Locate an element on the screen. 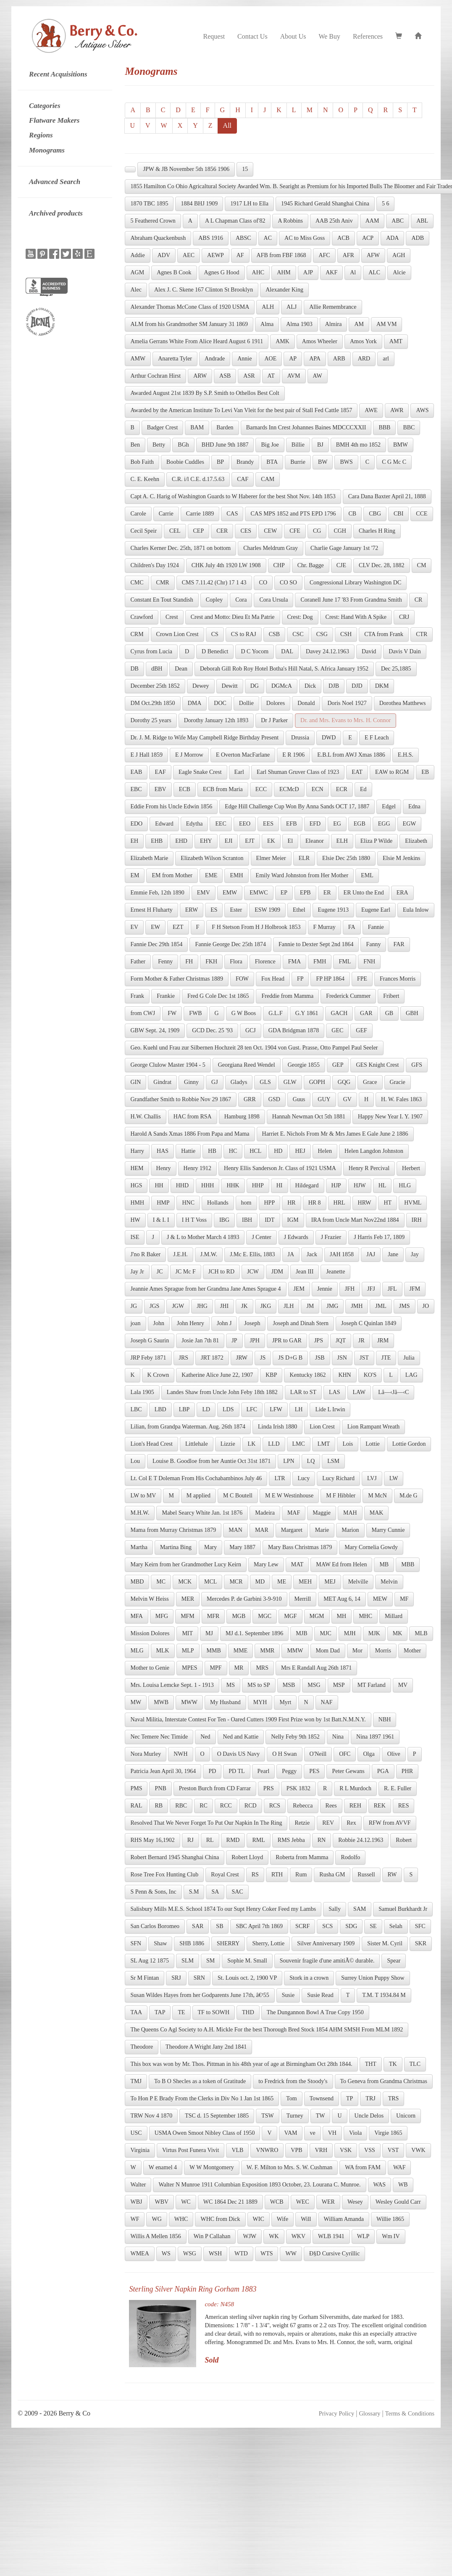 This screenshot has width=452, height=2576. Mrs. Louisa Lemcke Sept. 1 - 1913 is located at coordinates (171, 1685).